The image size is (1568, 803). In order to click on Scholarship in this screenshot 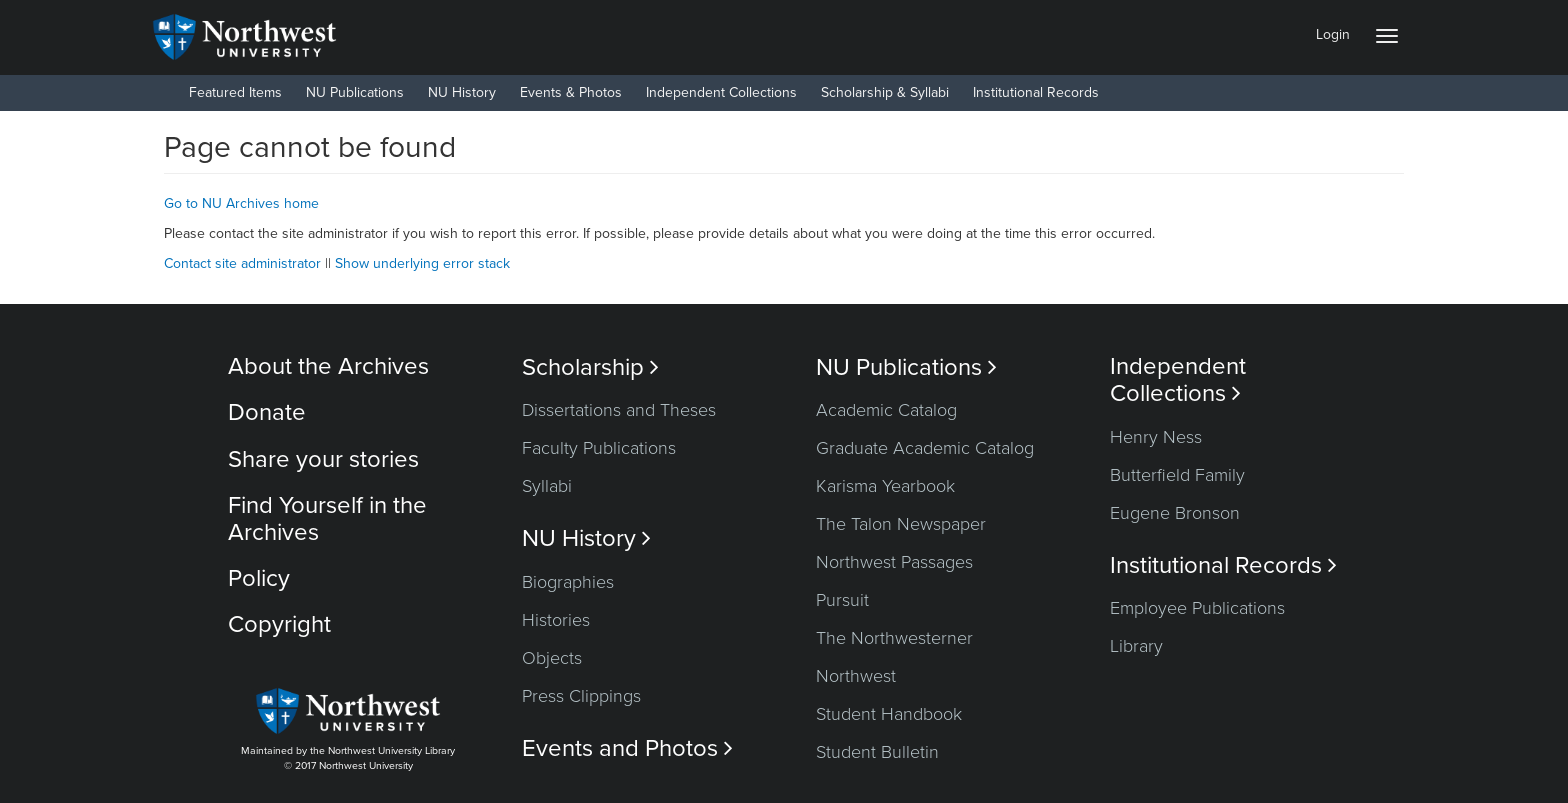, I will do `click(590, 367)`.